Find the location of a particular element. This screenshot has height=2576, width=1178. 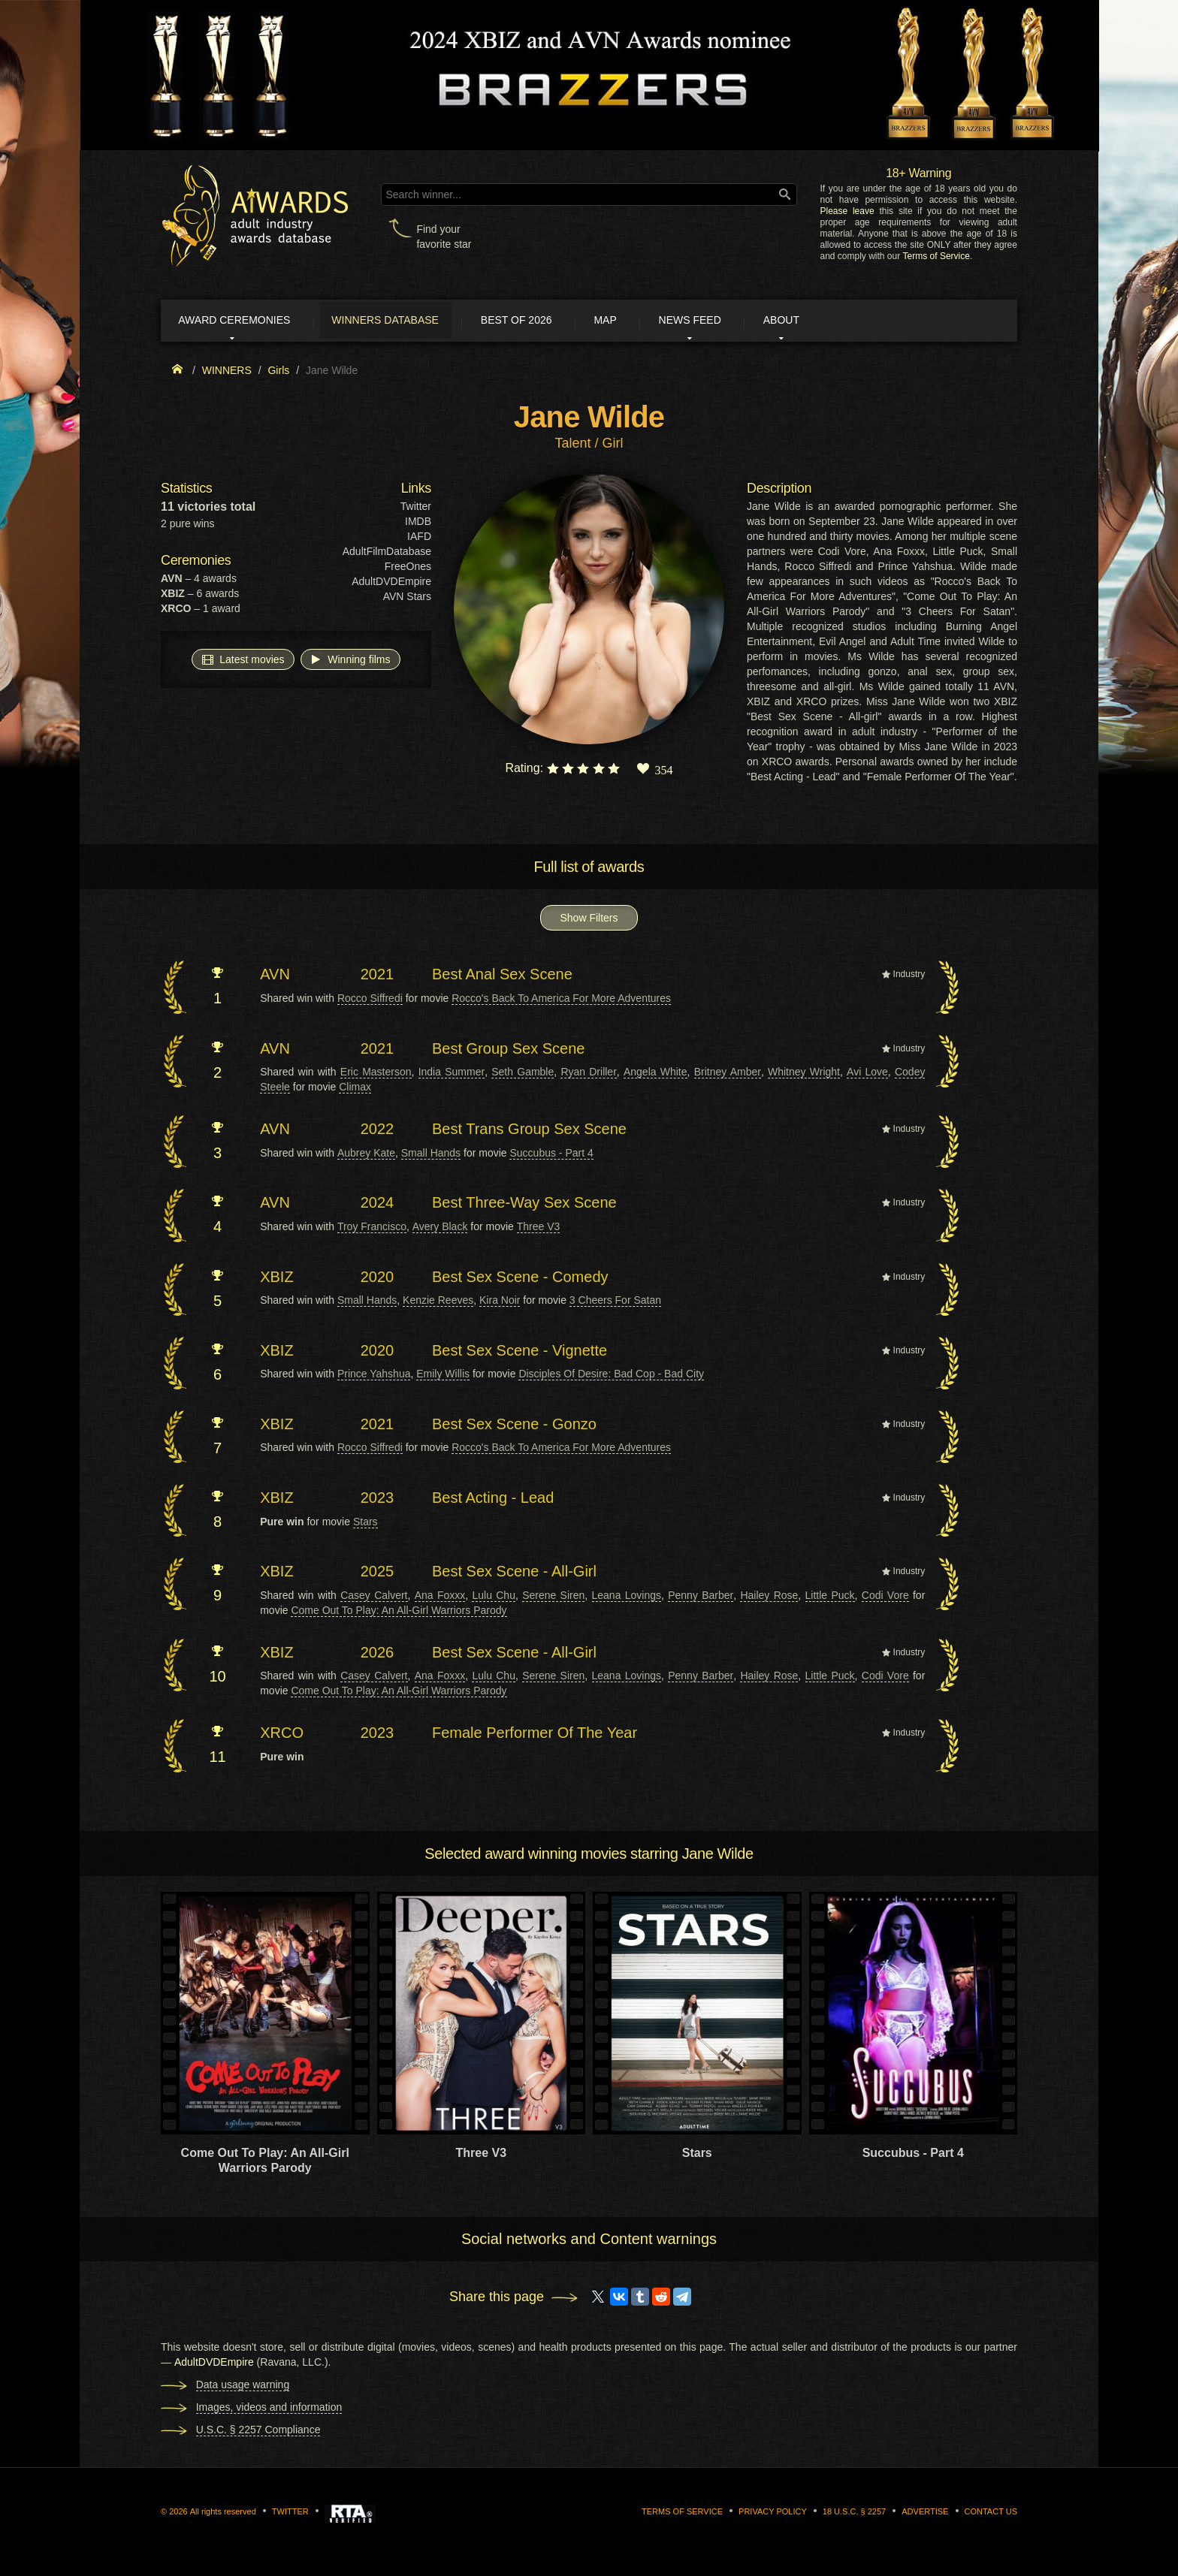

Climax is located at coordinates (355, 1089).